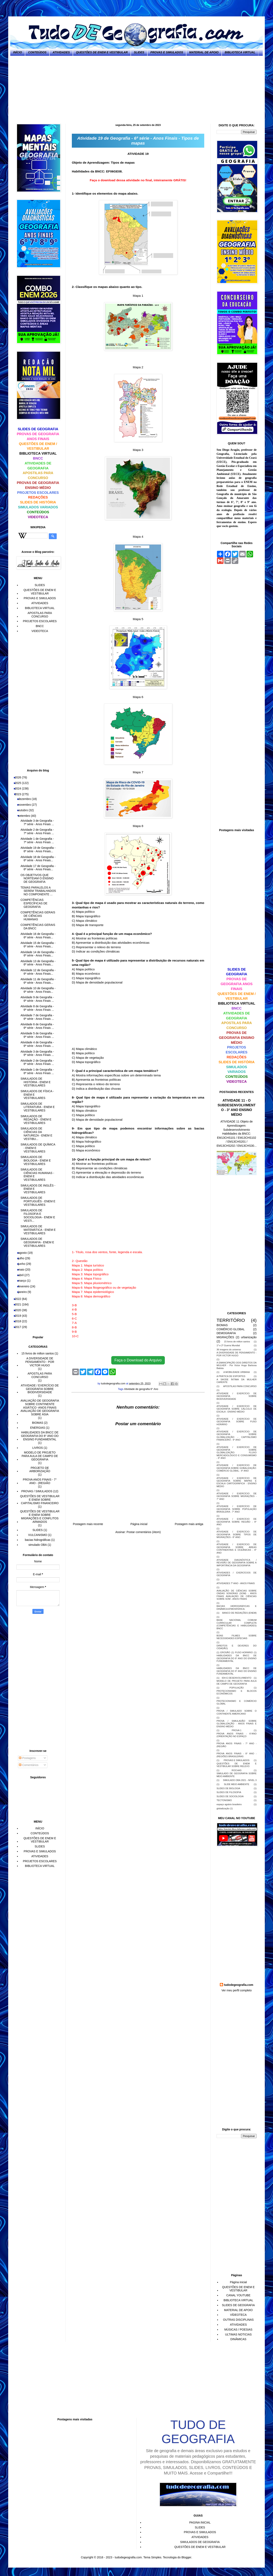  What do you see at coordinates (237, 1712) in the screenshot?
I see `PROVA / SIMULADO SOBRE O CONTINENTE AMERICANO` at bounding box center [237, 1712].